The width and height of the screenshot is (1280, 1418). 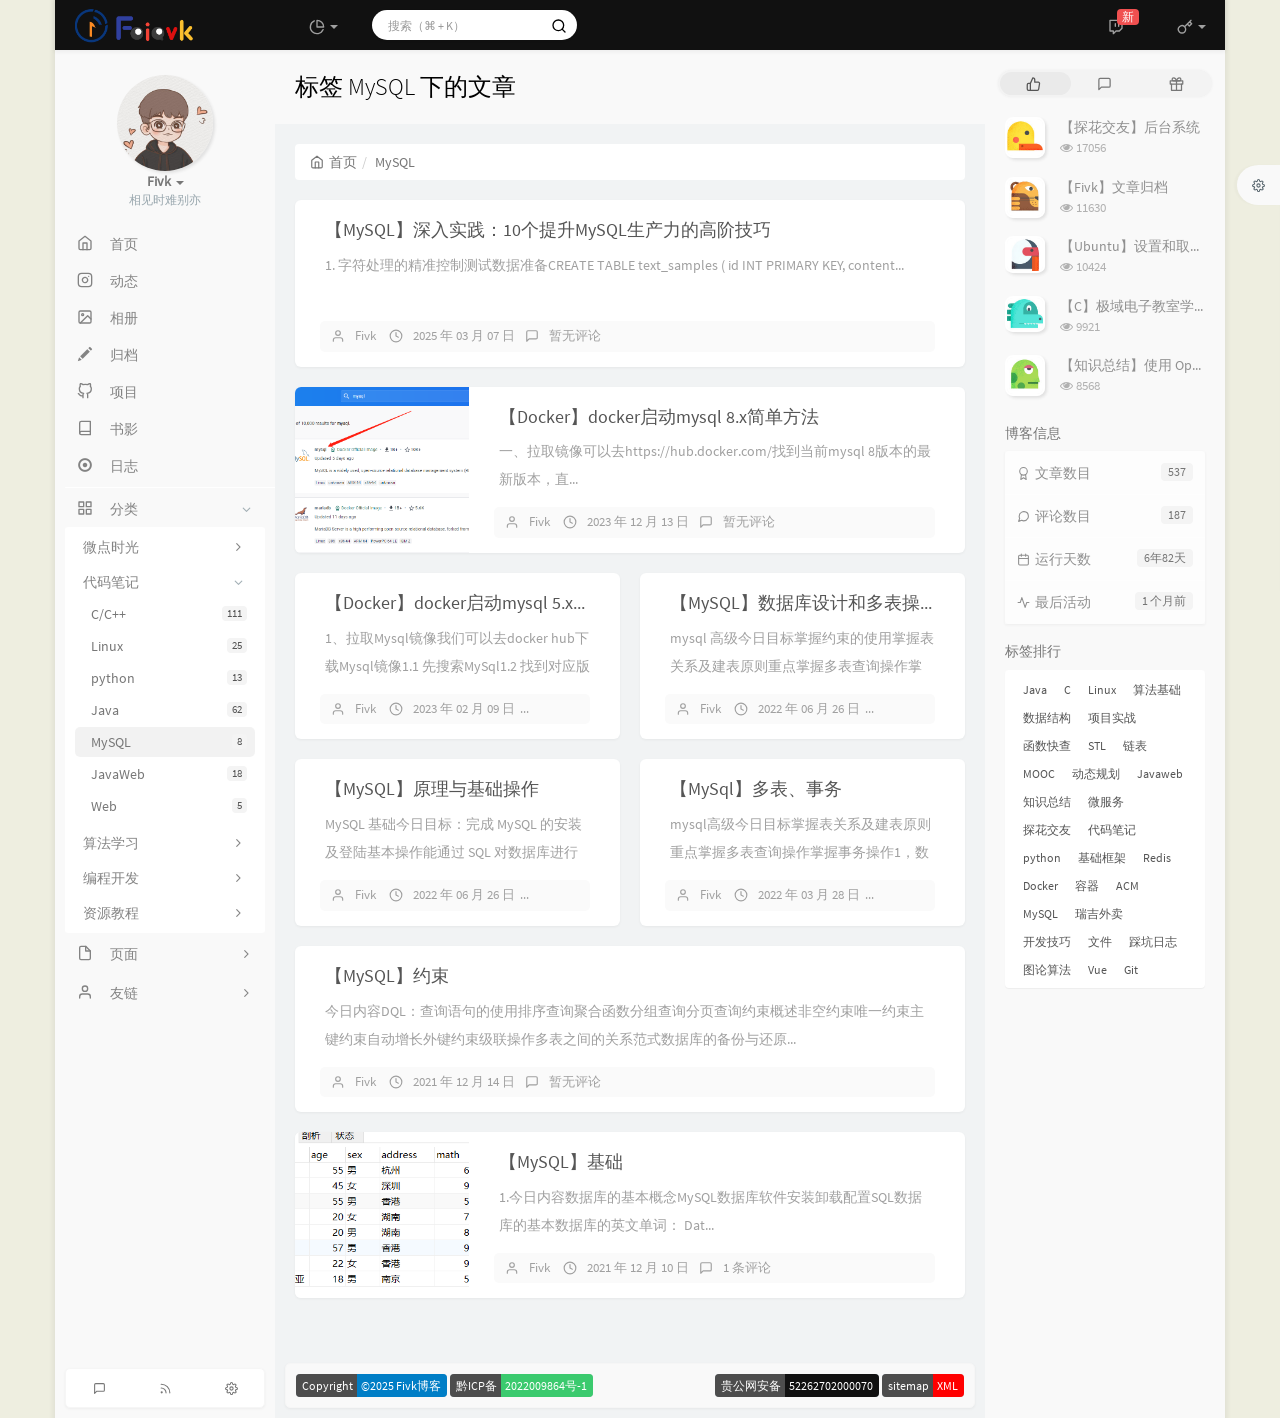 What do you see at coordinates (1102, 857) in the screenshot?
I see `基础框架` at bounding box center [1102, 857].